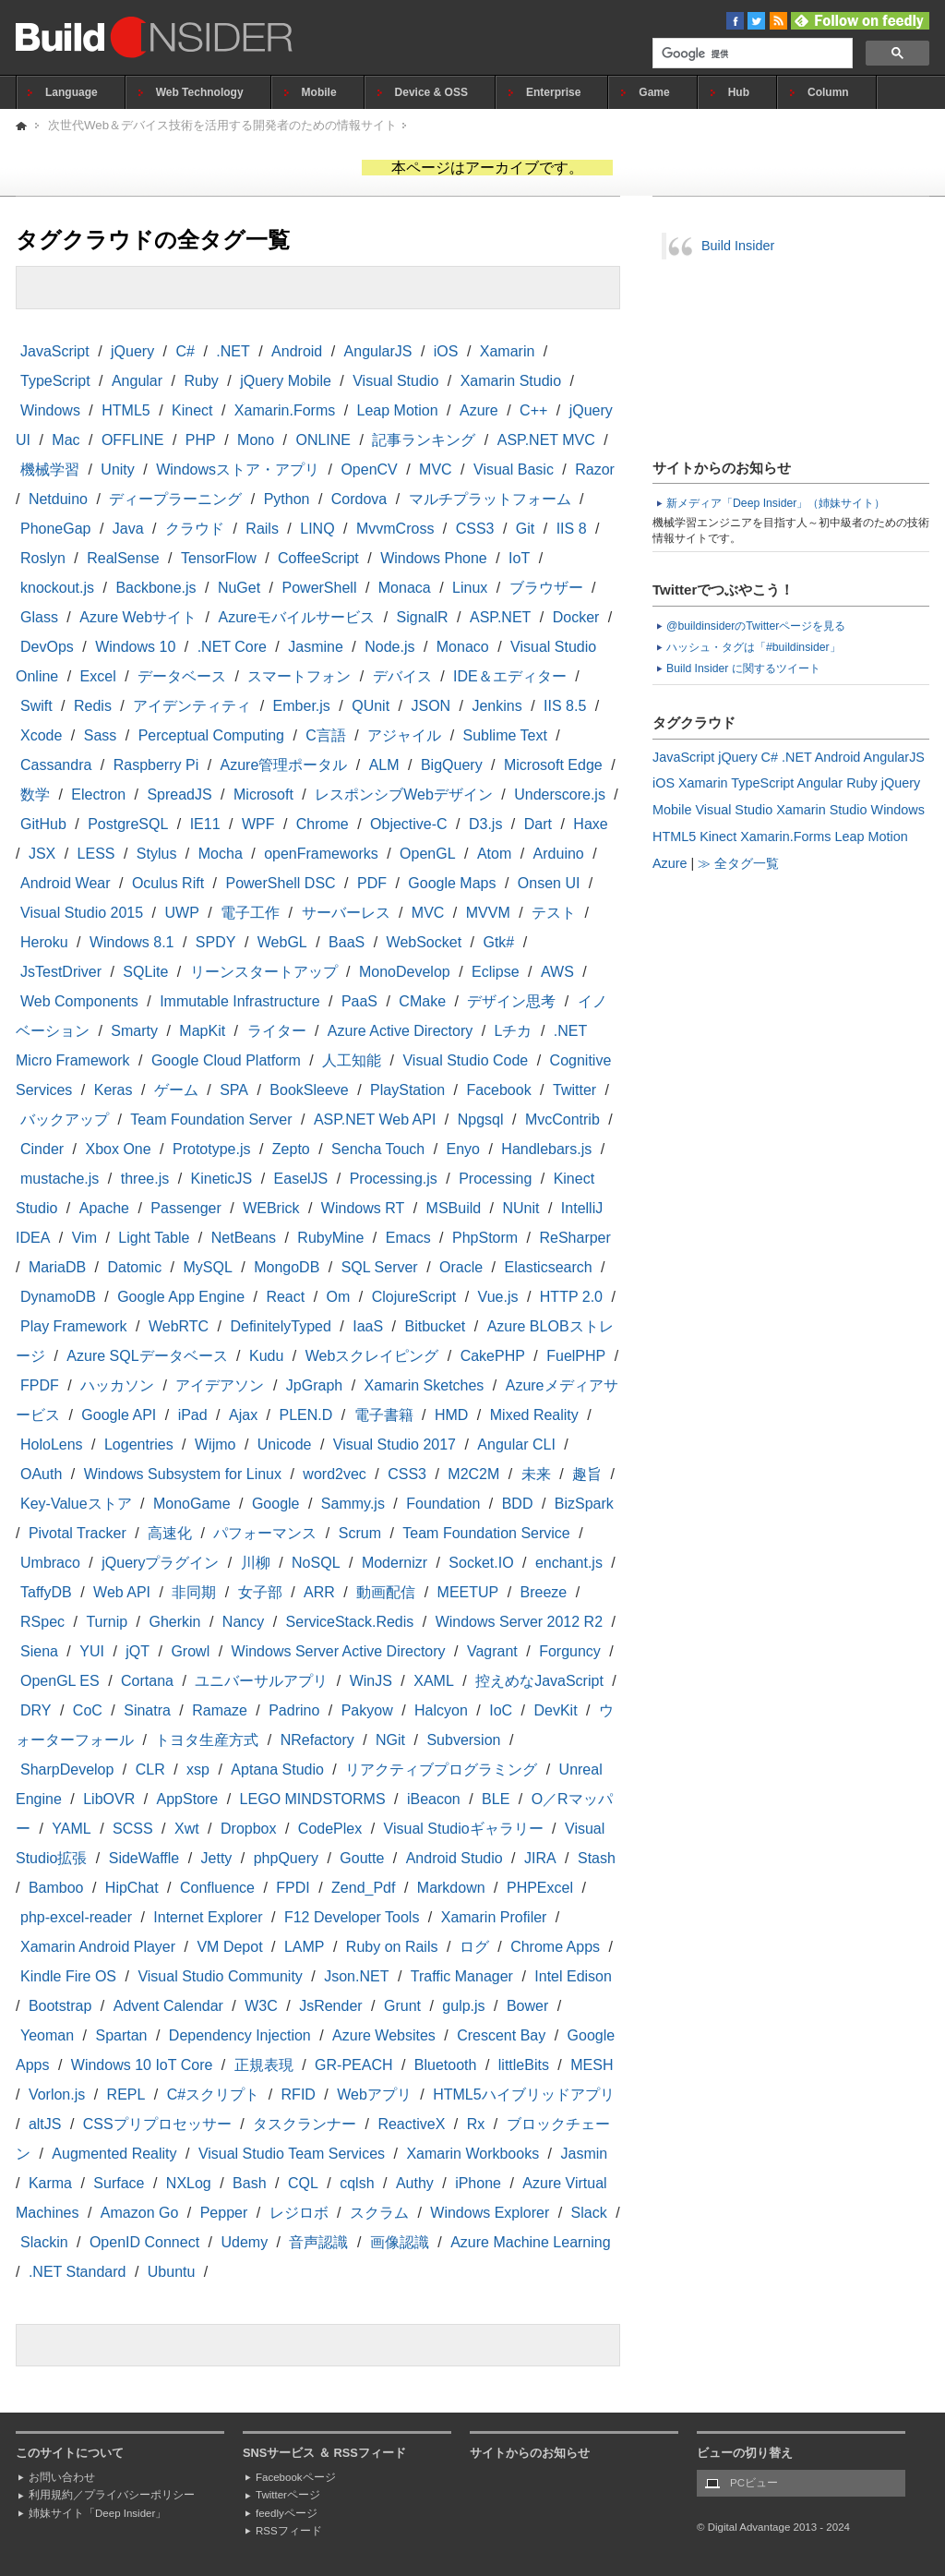 This screenshot has height=2576, width=945. I want to click on CQL, so click(303, 2183).